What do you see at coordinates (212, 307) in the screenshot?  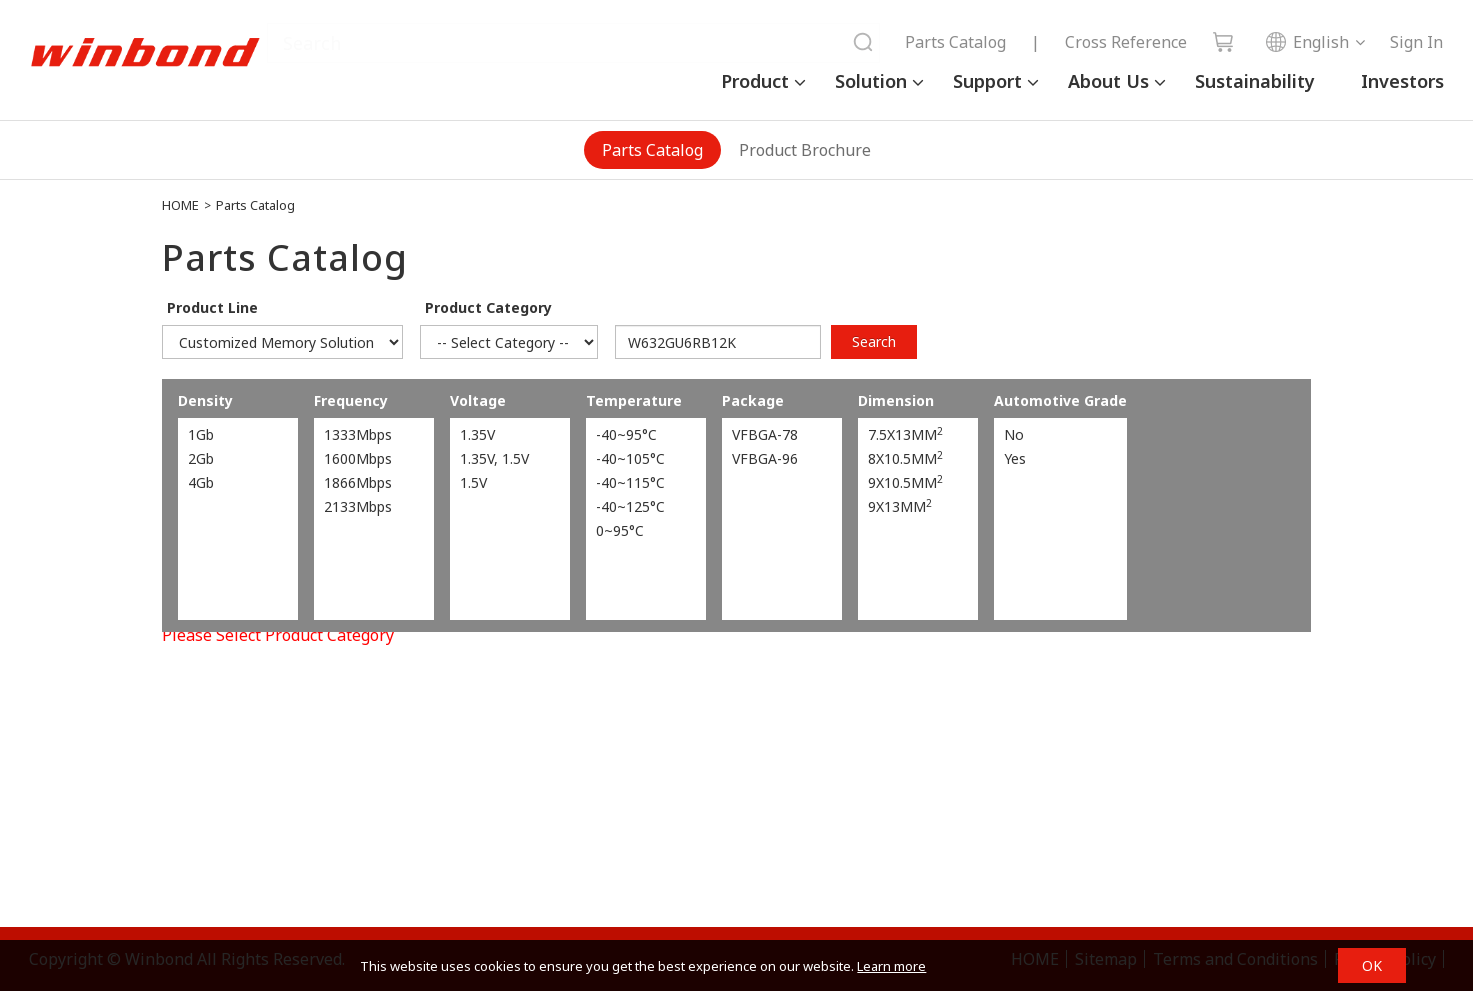 I see `Product Line` at bounding box center [212, 307].